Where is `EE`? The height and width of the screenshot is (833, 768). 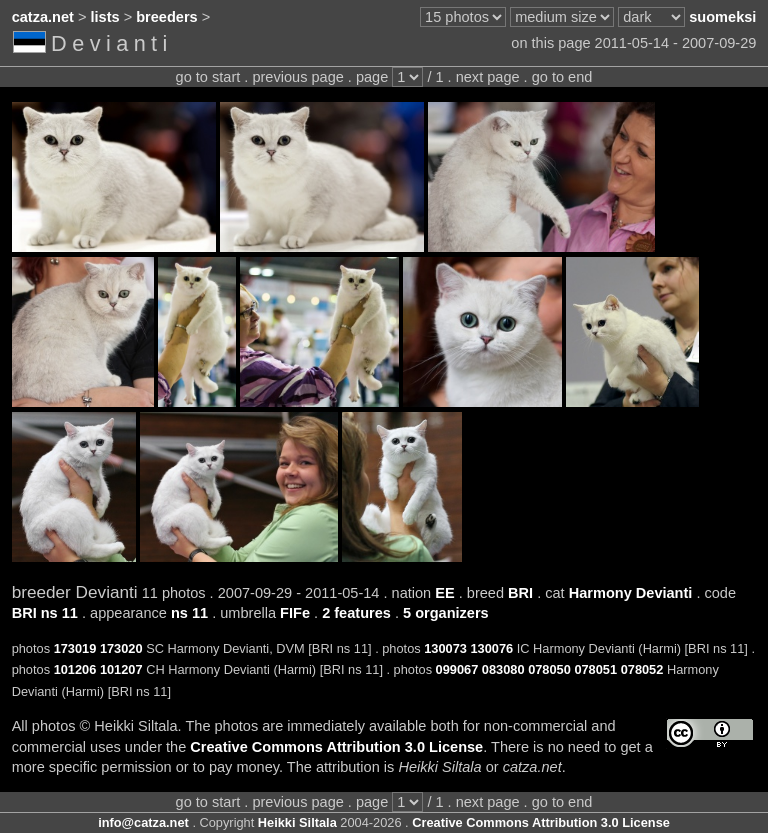
EE is located at coordinates (444, 593).